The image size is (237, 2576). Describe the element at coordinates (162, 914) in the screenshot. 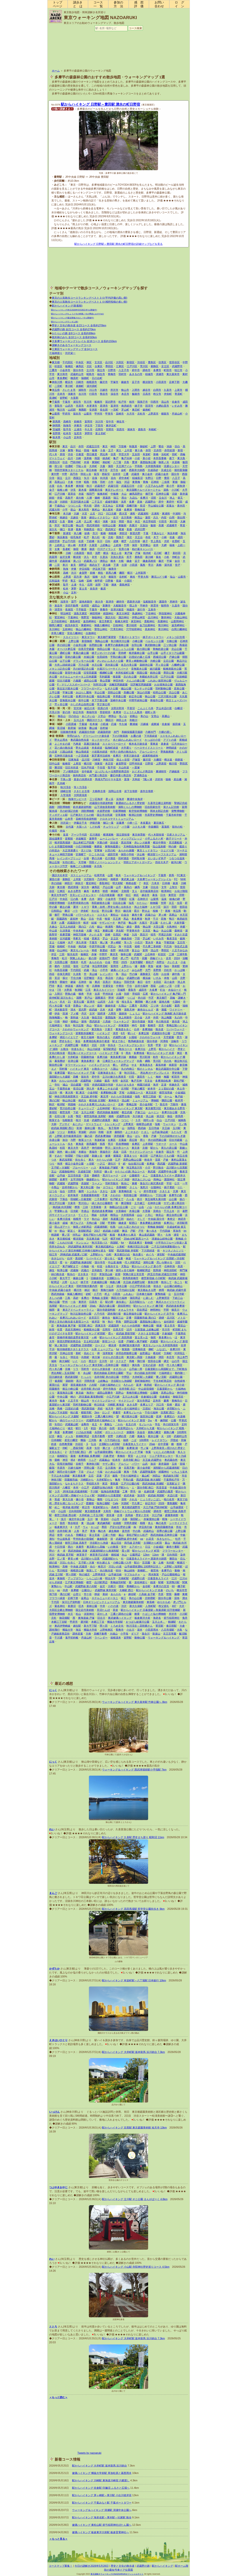

I see `茅ヶ崎` at that location.